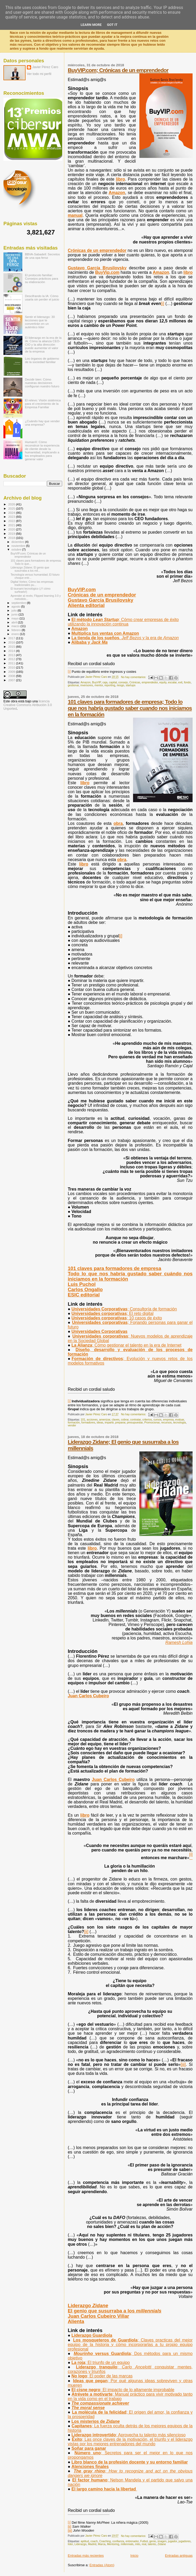  I want to click on 2010, so click(12, 667).